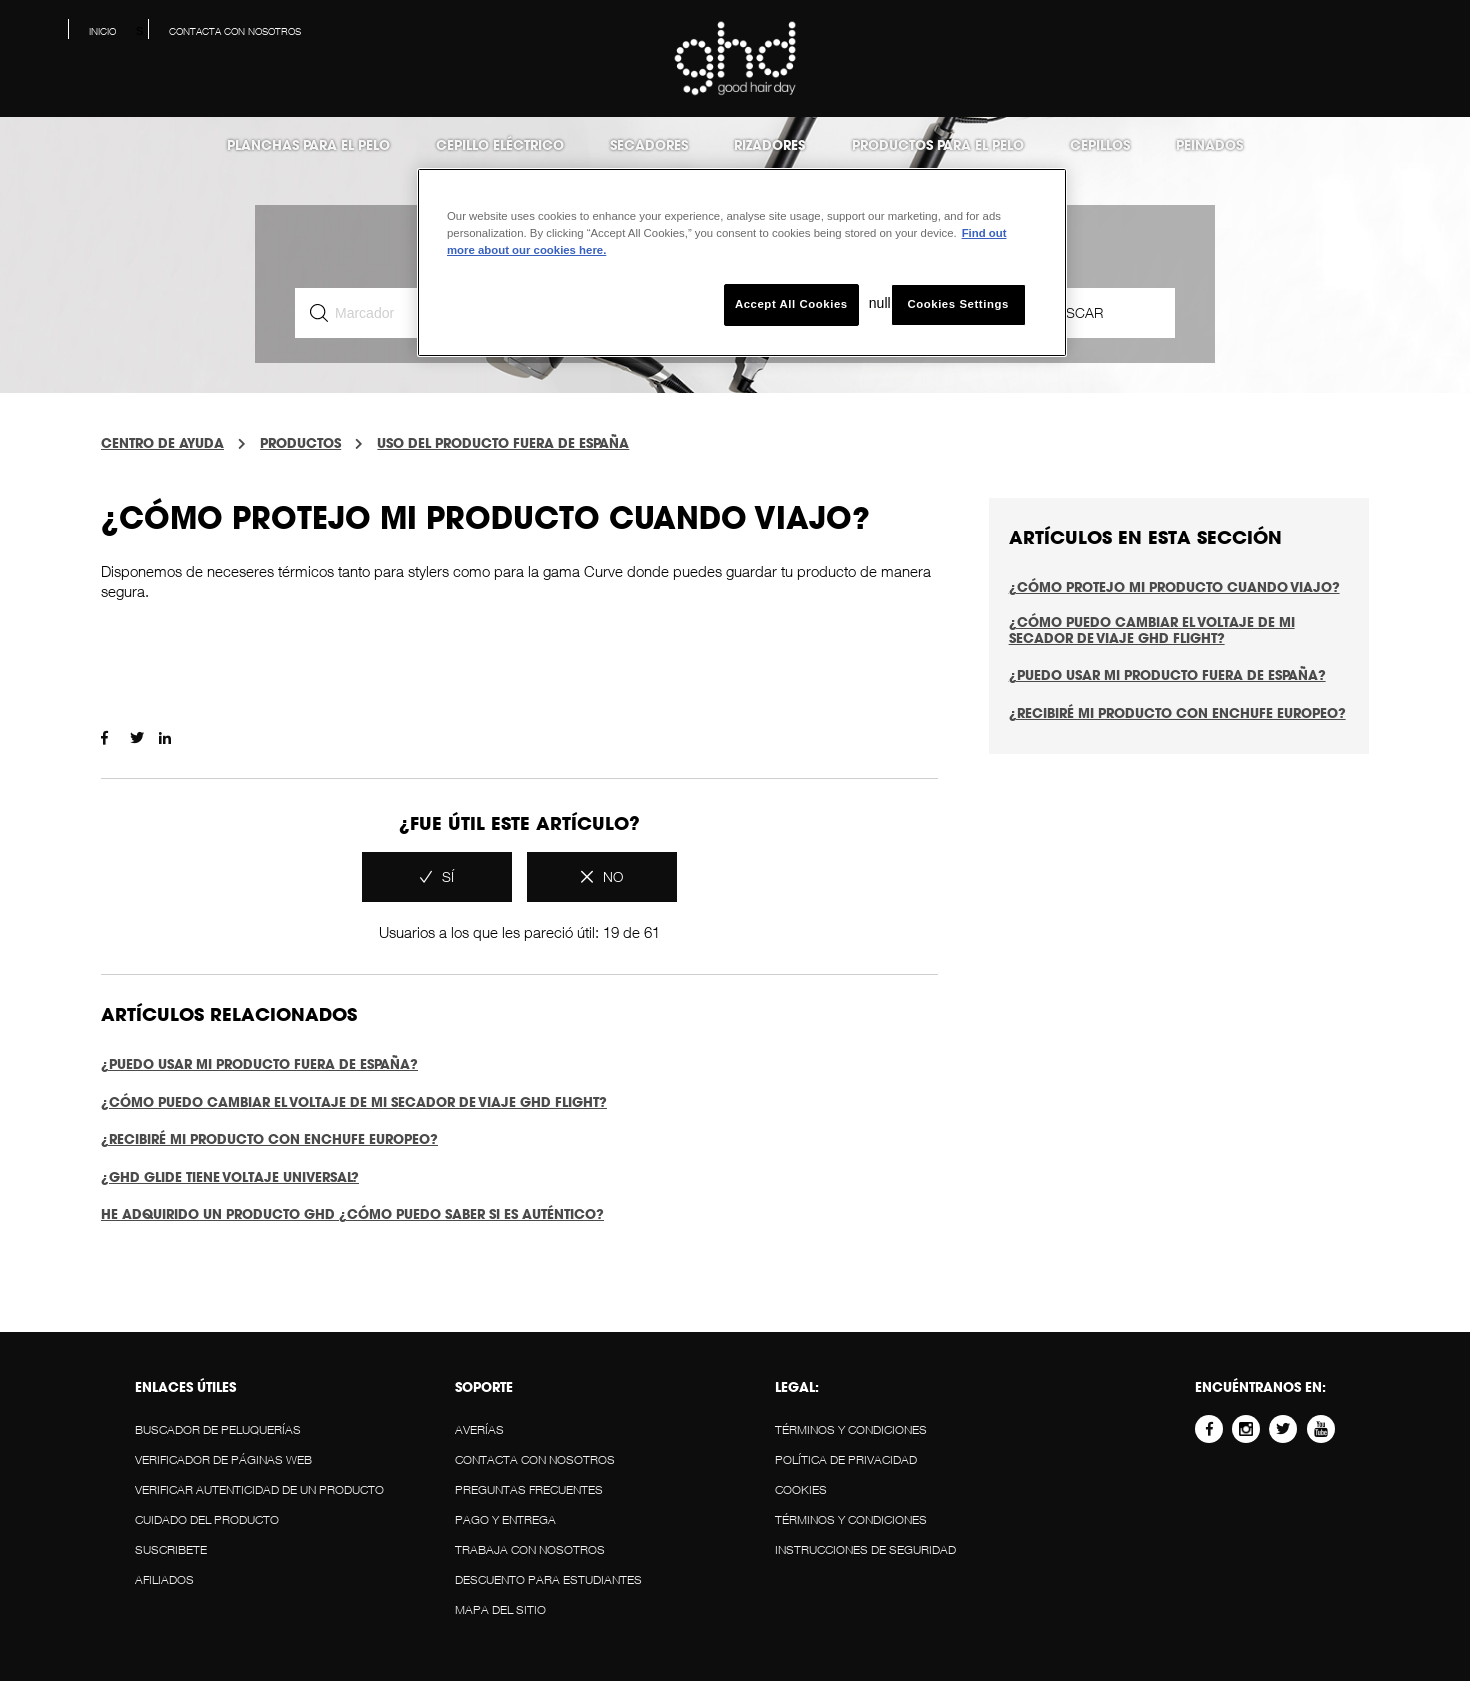  What do you see at coordinates (548, 1579) in the screenshot?
I see `DESCUENTO PARA ESTUDIANTES` at bounding box center [548, 1579].